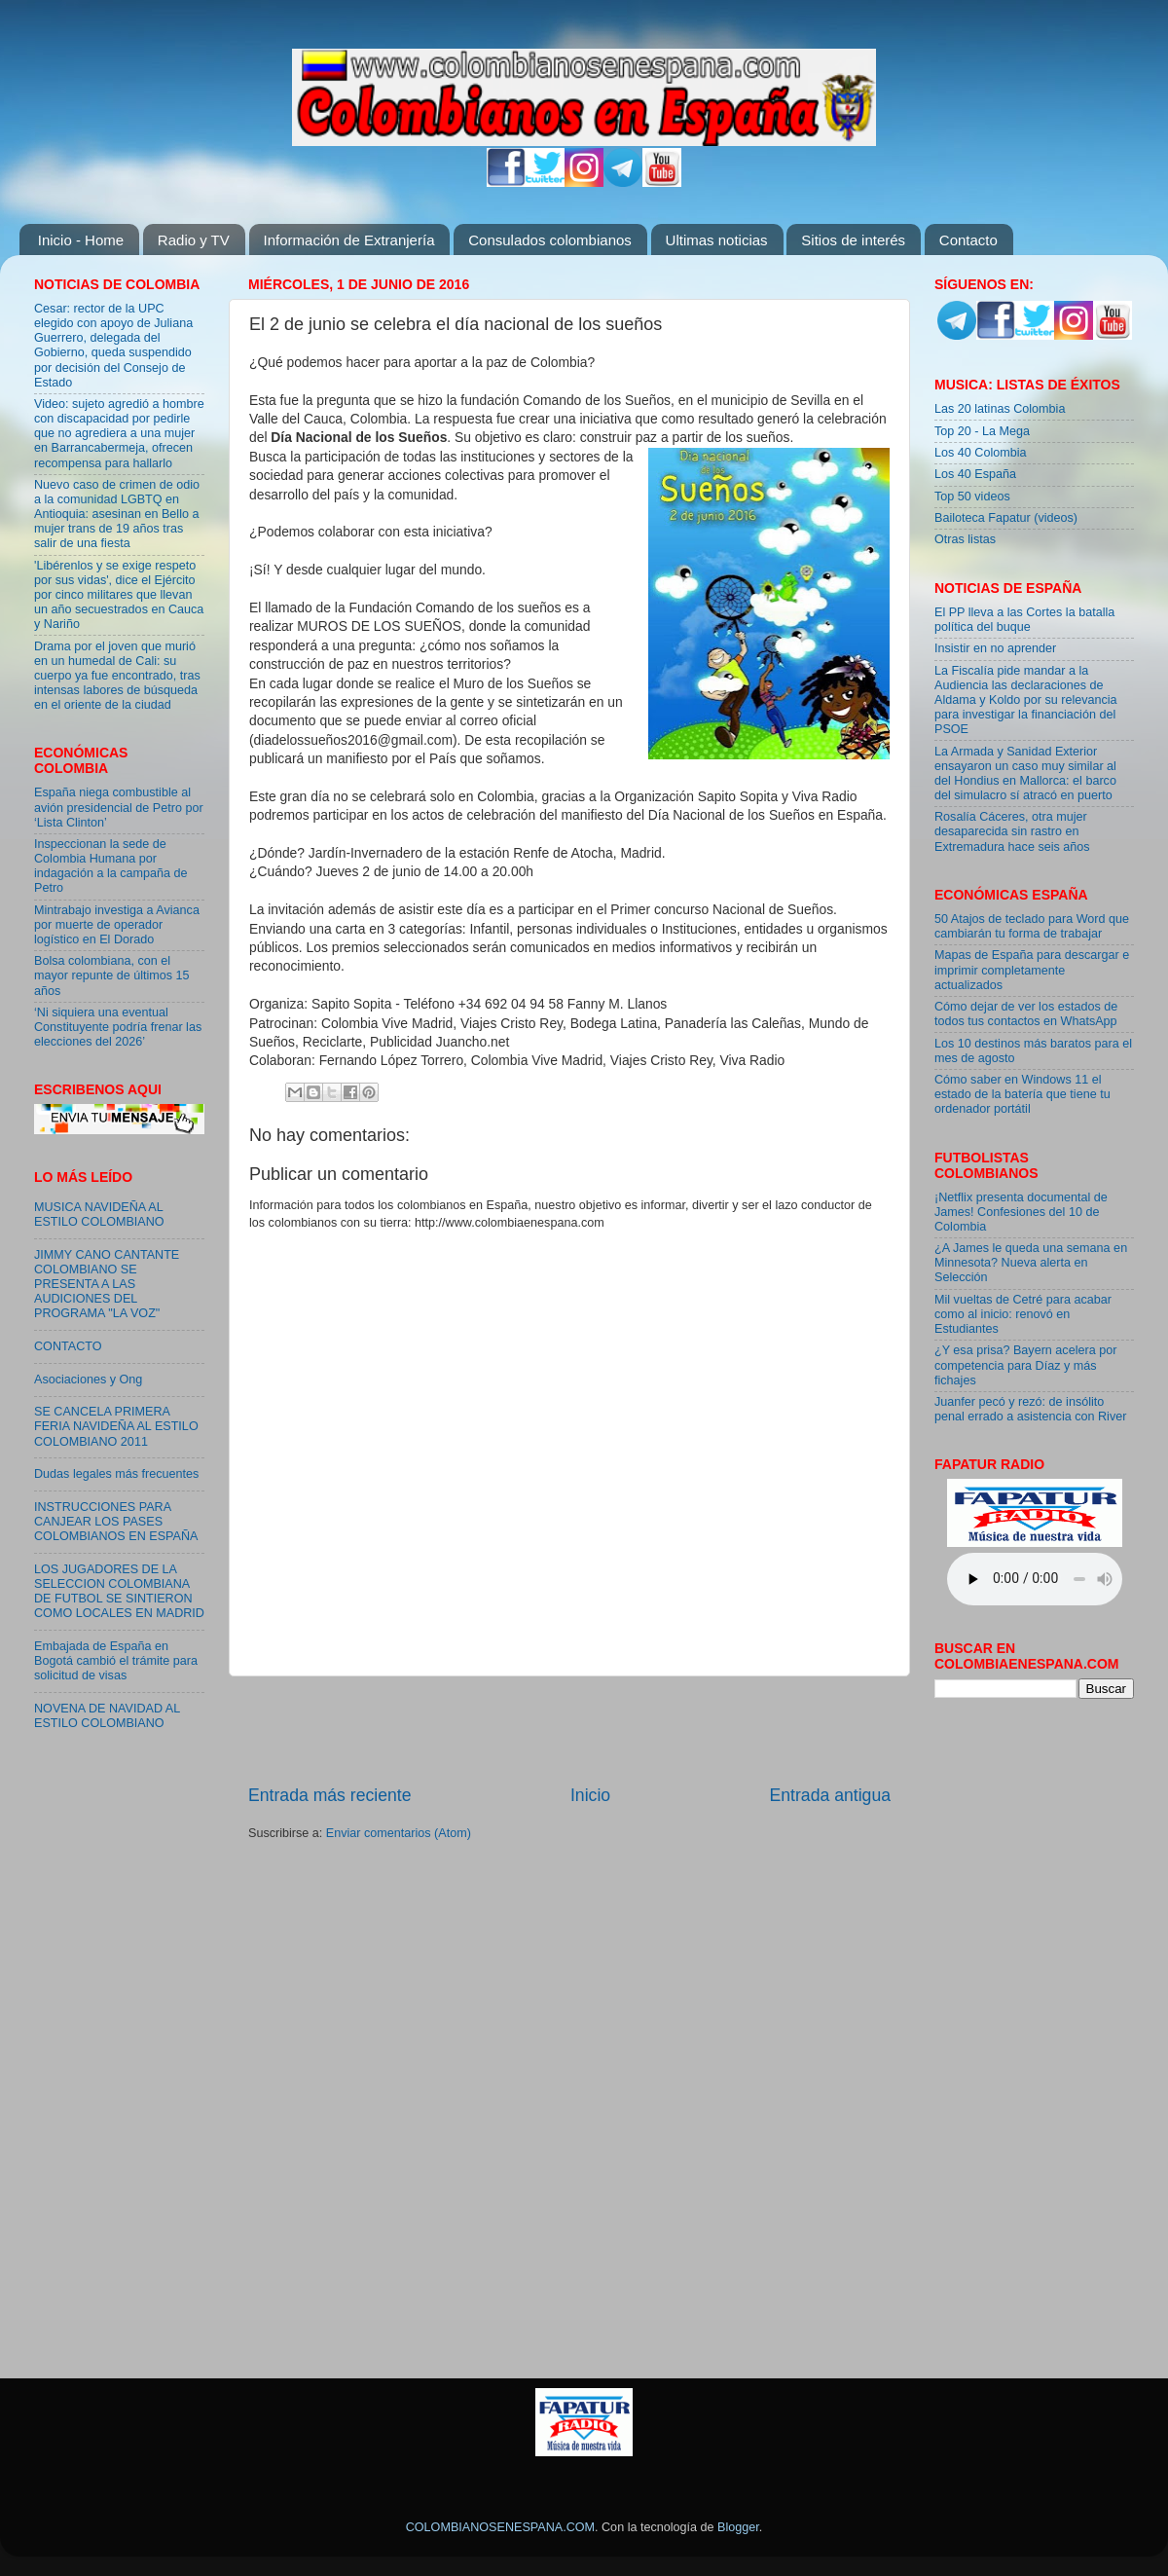 The height and width of the screenshot is (2576, 1168). Describe the element at coordinates (116, 1474) in the screenshot. I see `Dudas legales más frecuentes` at that location.